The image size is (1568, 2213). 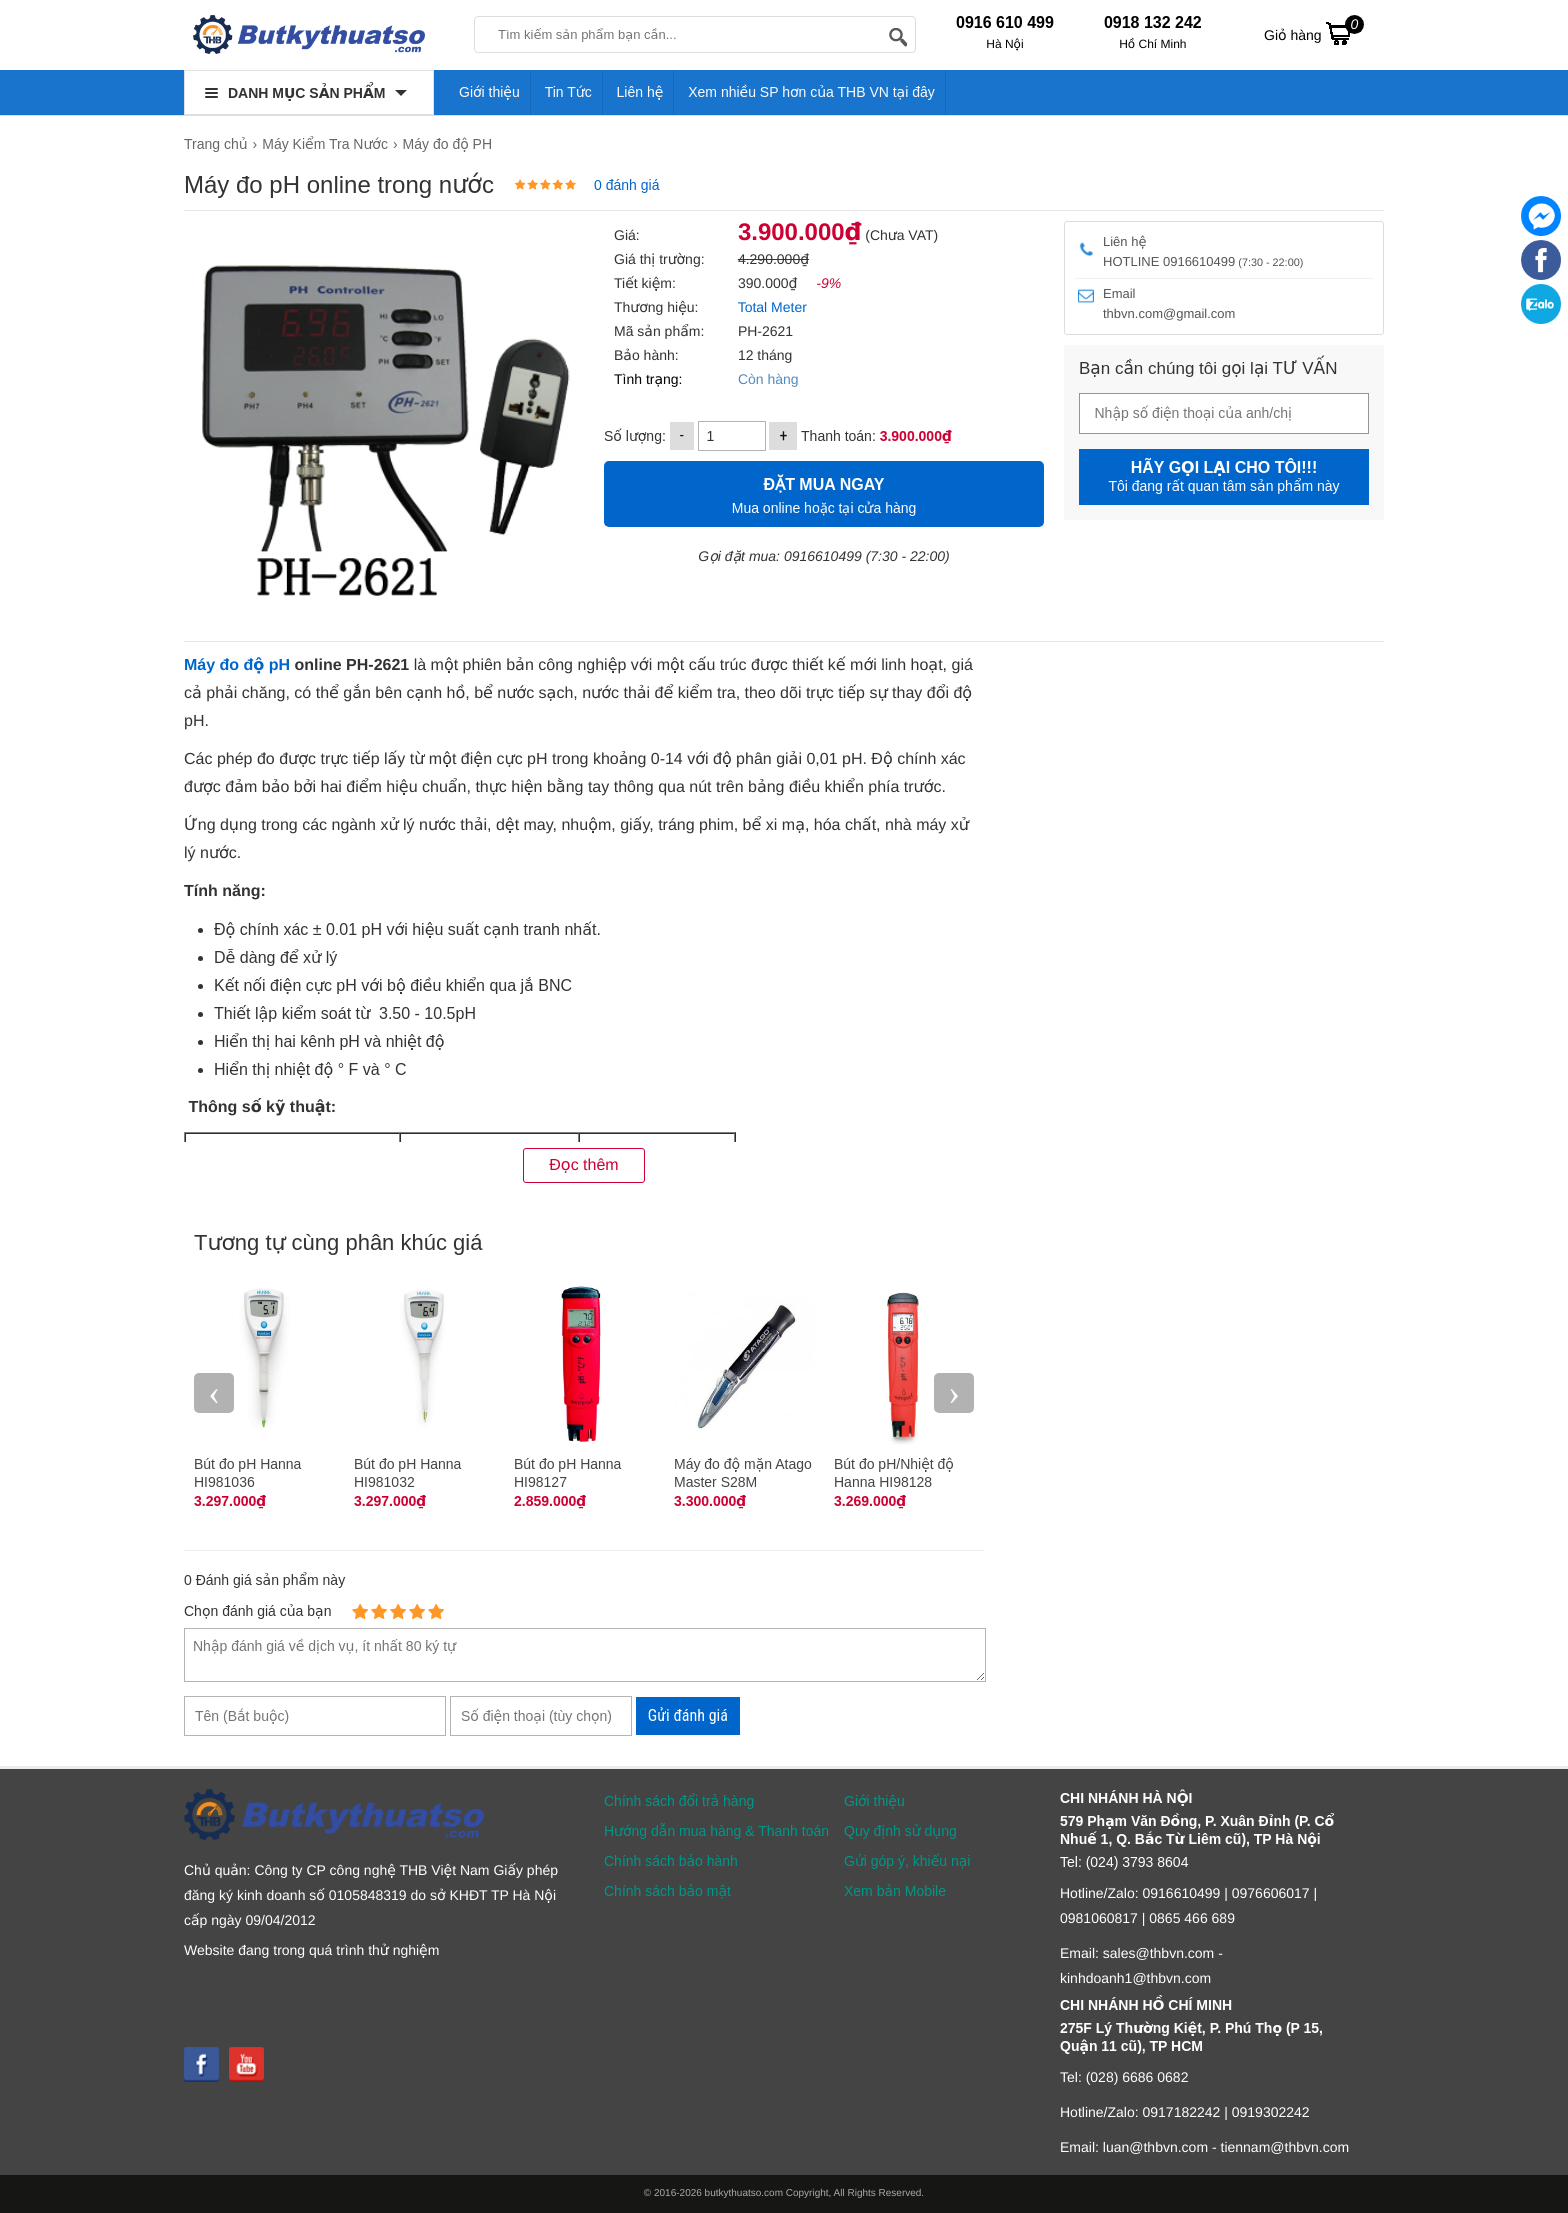 What do you see at coordinates (626, 185) in the screenshot?
I see `0 đánh giá` at bounding box center [626, 185].